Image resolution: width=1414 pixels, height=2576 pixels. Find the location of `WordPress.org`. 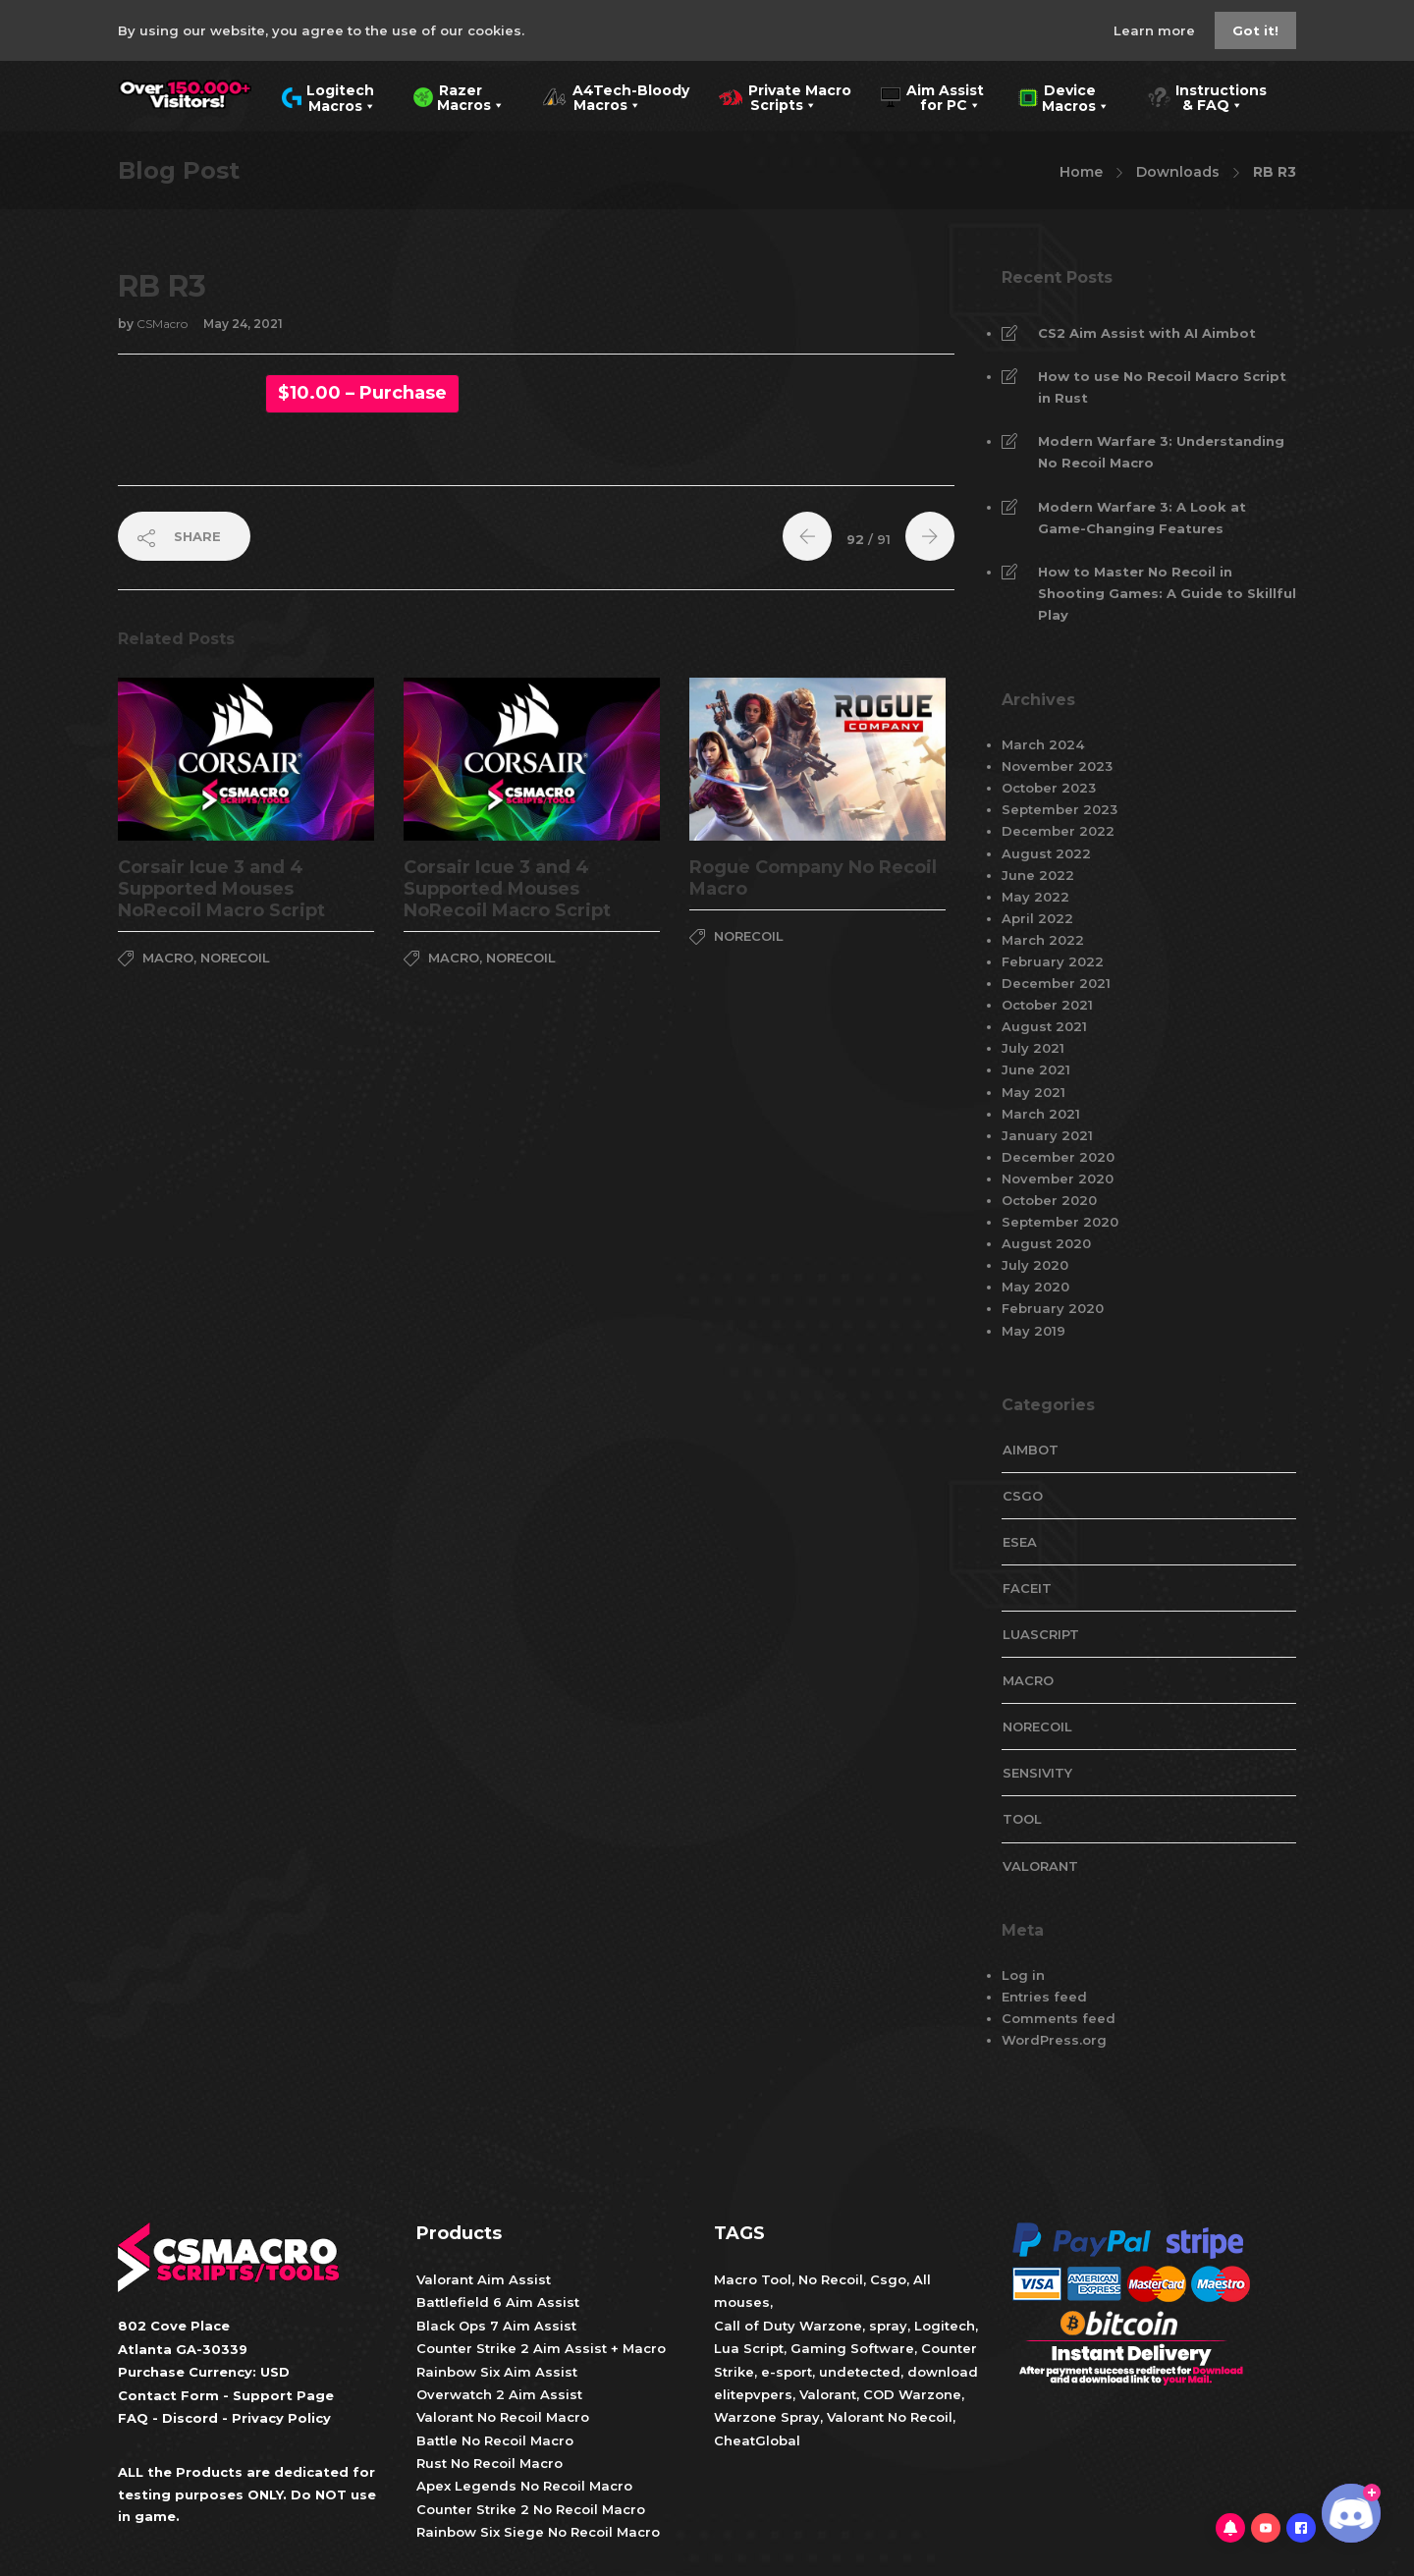

WordPress.org is located at coordinates (1054, 2040).